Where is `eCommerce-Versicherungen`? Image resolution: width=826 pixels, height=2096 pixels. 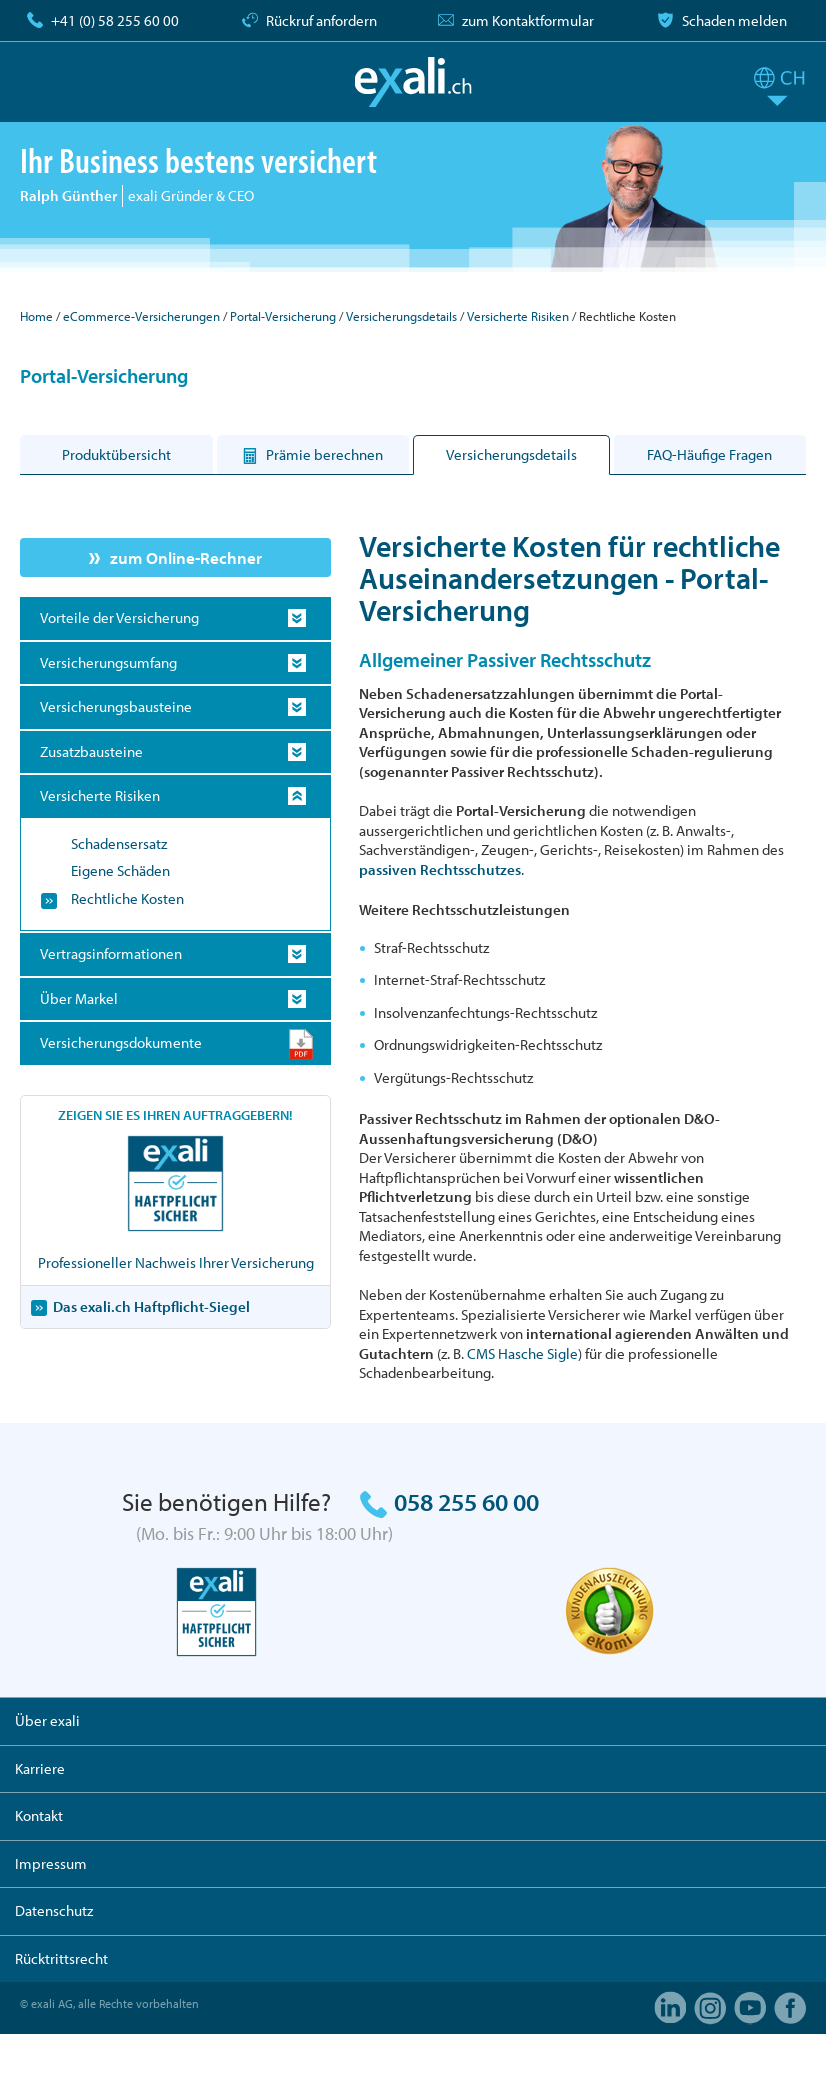
eCommerce-Versicherungen is located at coordinates (141, 316).